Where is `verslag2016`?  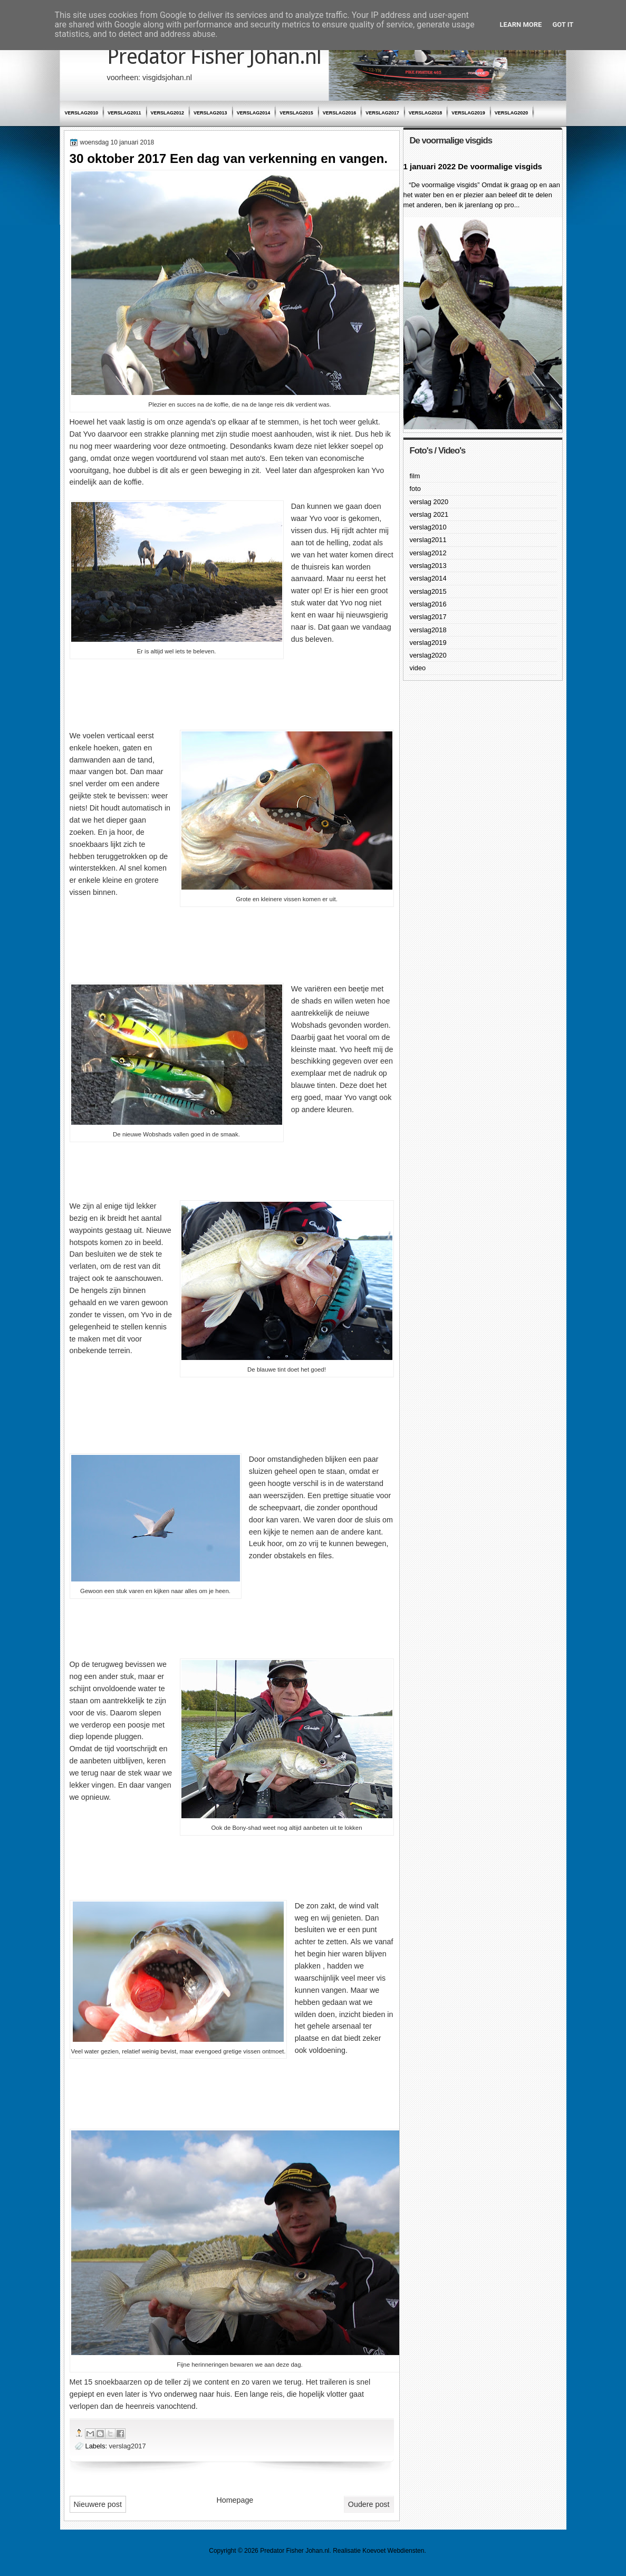 verslag2016 is located at coordinates (340, 112).